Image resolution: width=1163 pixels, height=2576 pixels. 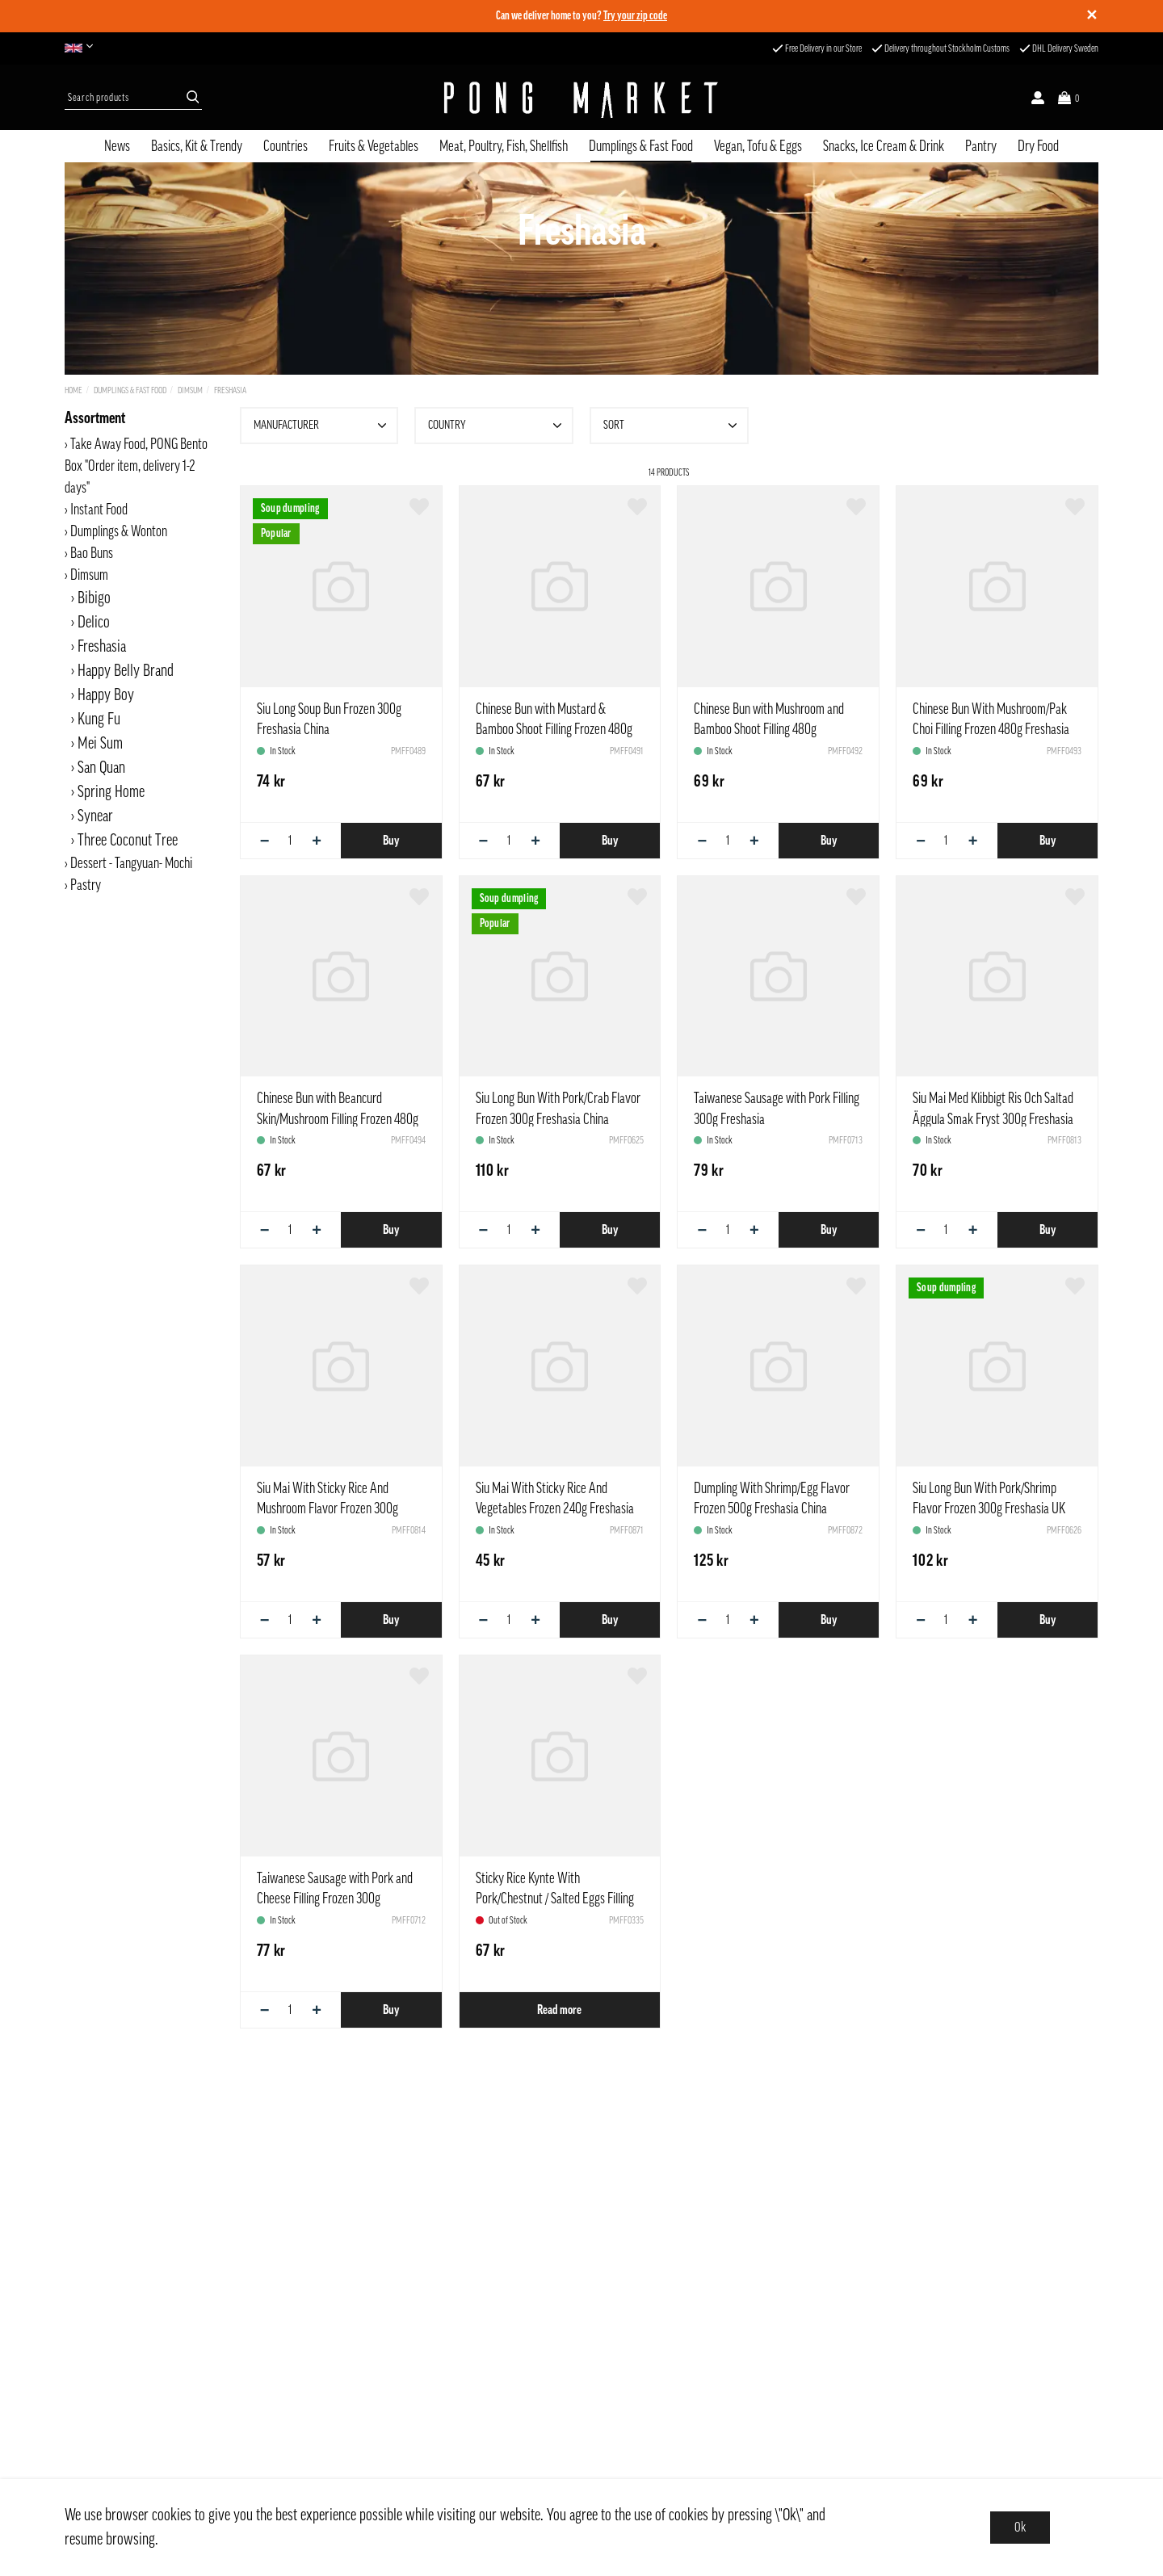 What do you see at coordinates (496, 425) in the screenshot?
I see `Country` at bounding box center [496, 425].